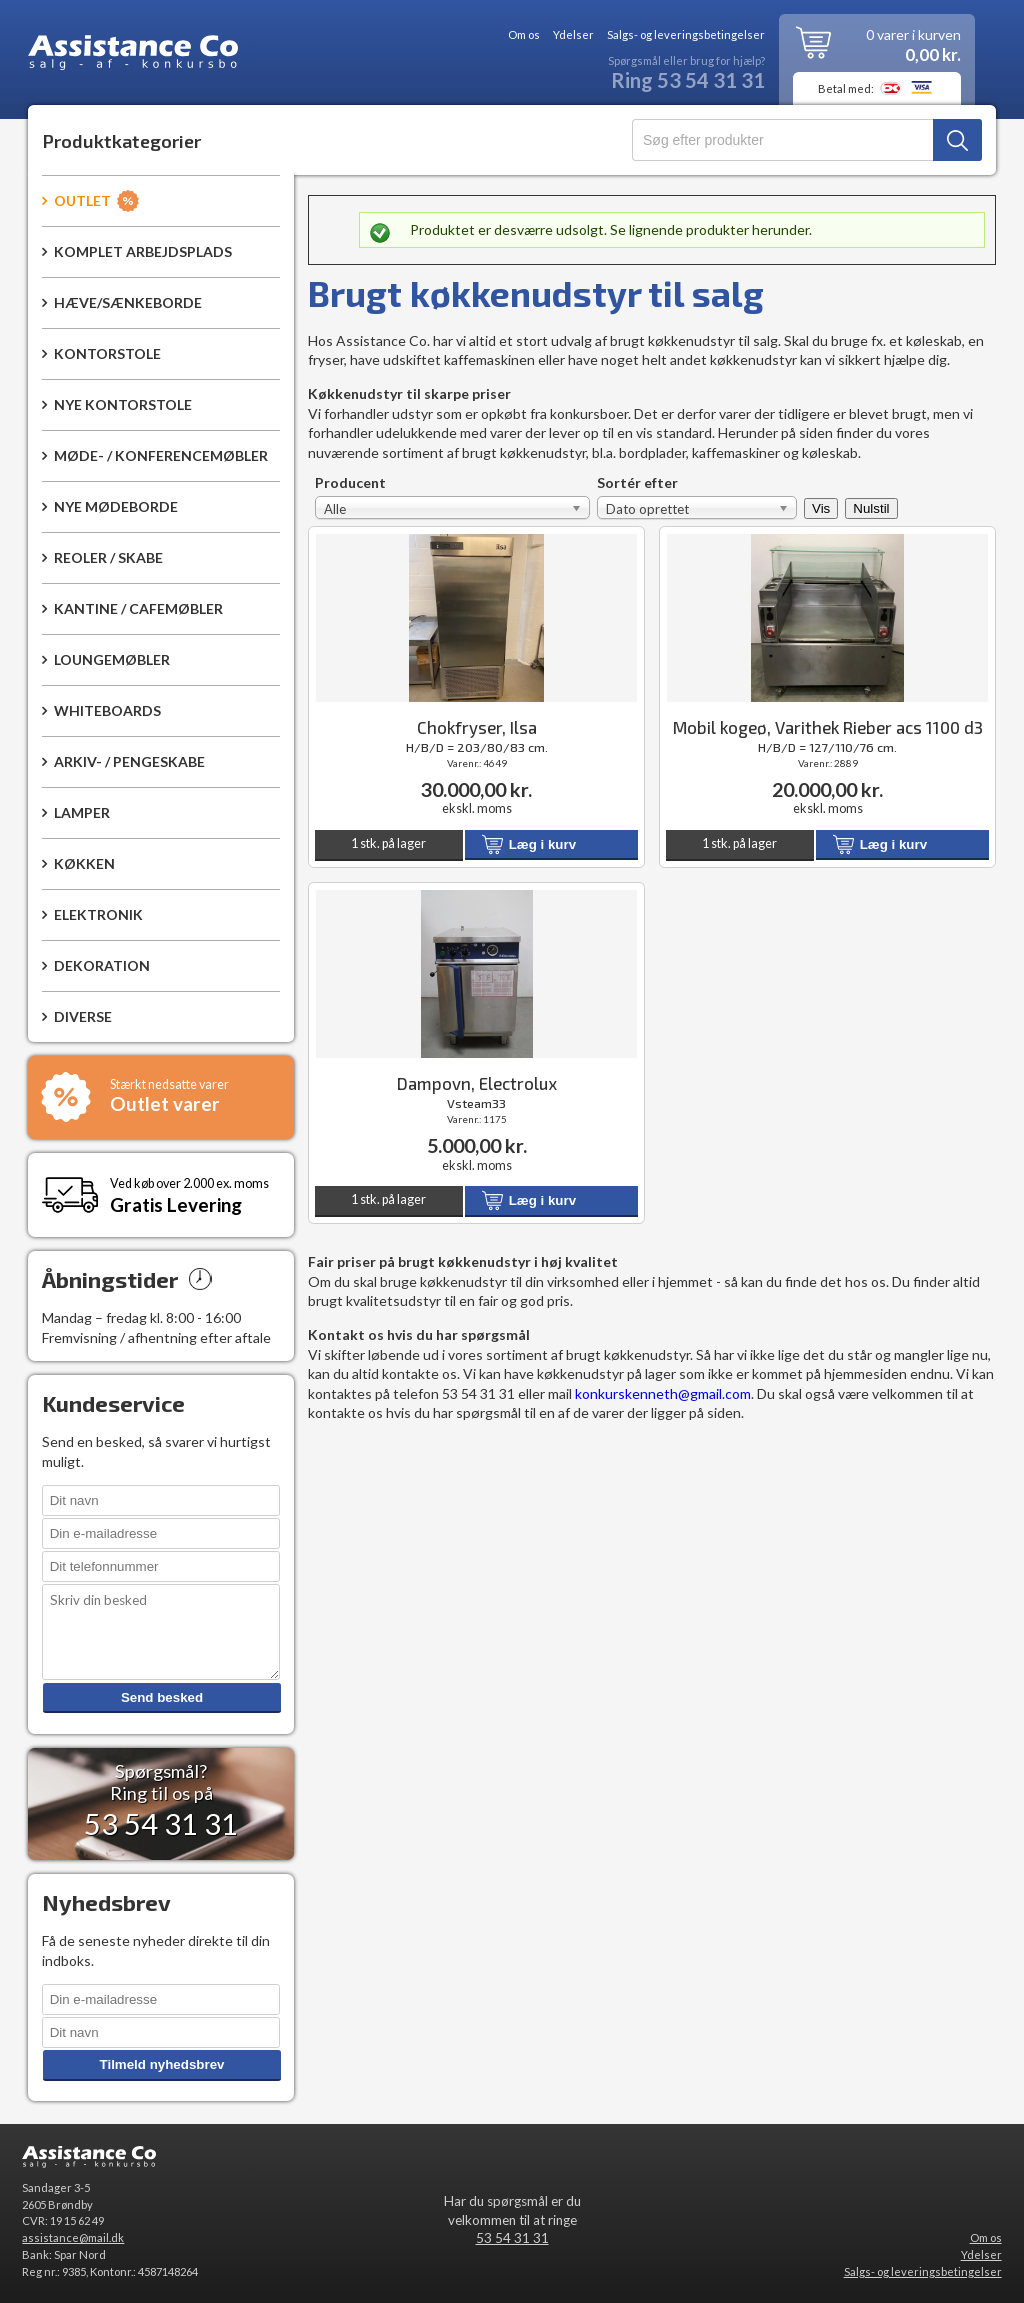 The image size is (1024, 2303). What do you see at coordinates (524, 35) in the screenshot?
I see `Om os` at bounding box center [524, 35].